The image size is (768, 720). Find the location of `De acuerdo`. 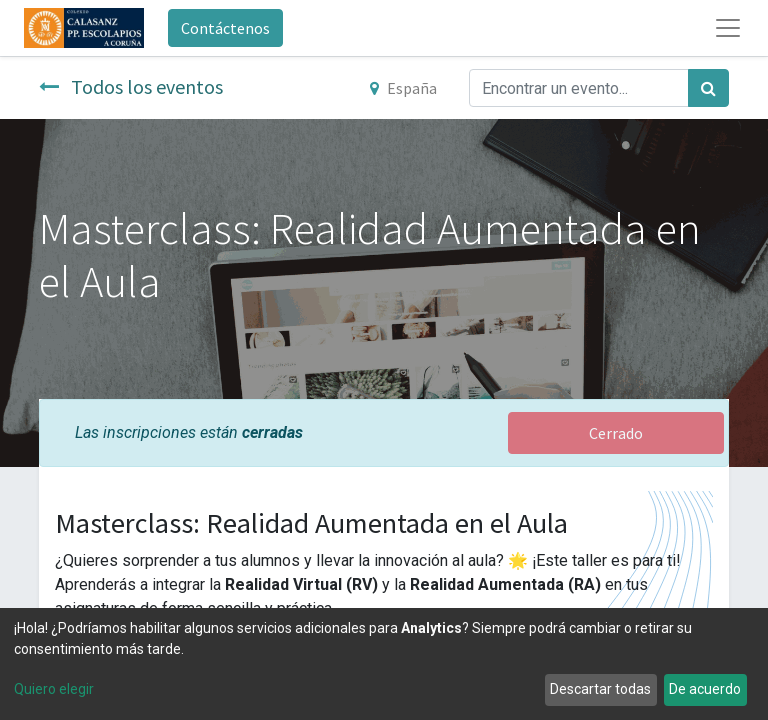

De acuerdo is located at coordinates (705, 689).